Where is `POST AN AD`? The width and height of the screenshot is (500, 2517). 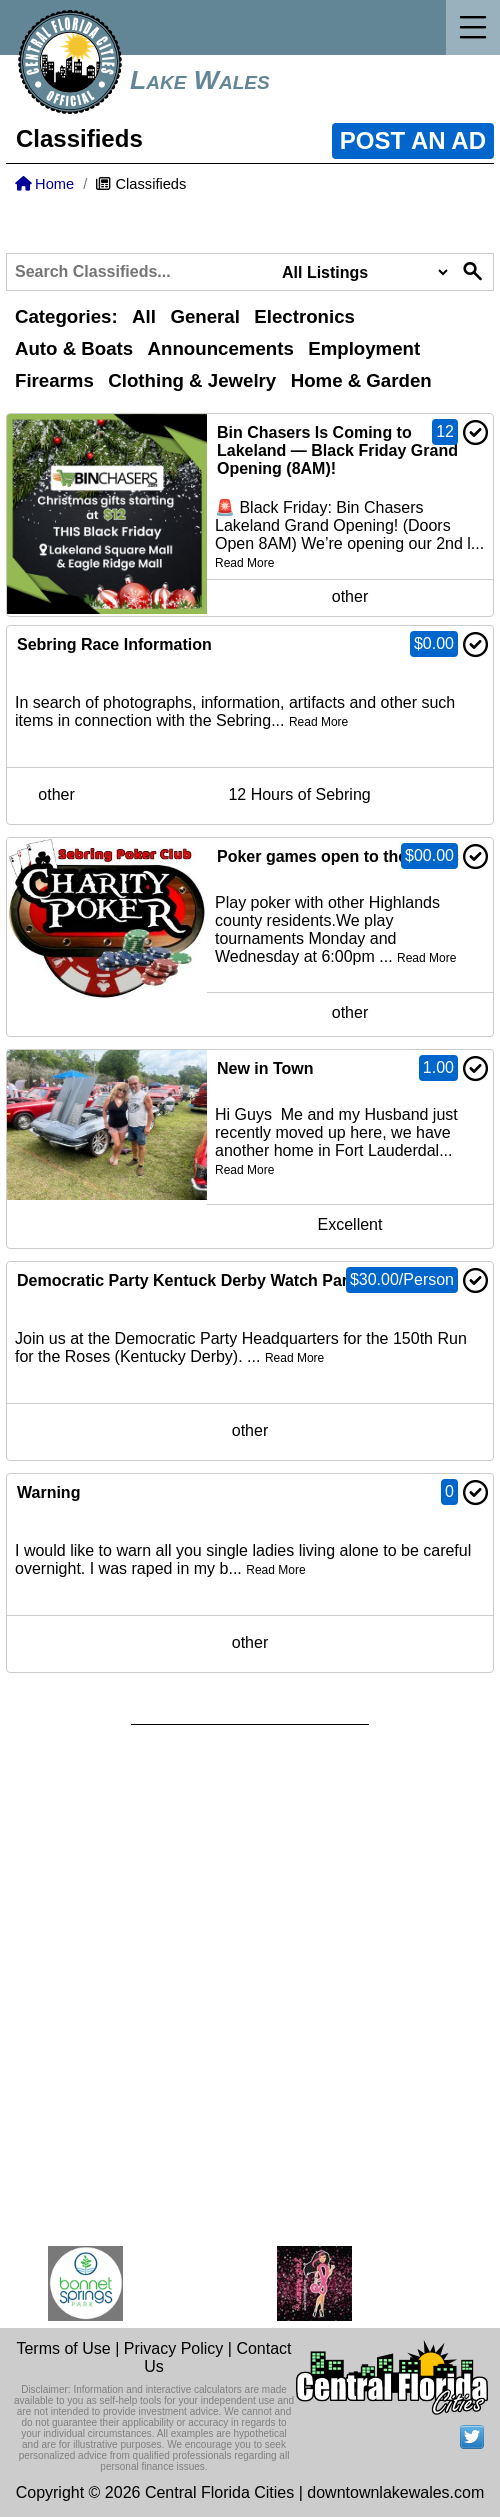
POST AN AD is located at coordinates (413, 140).